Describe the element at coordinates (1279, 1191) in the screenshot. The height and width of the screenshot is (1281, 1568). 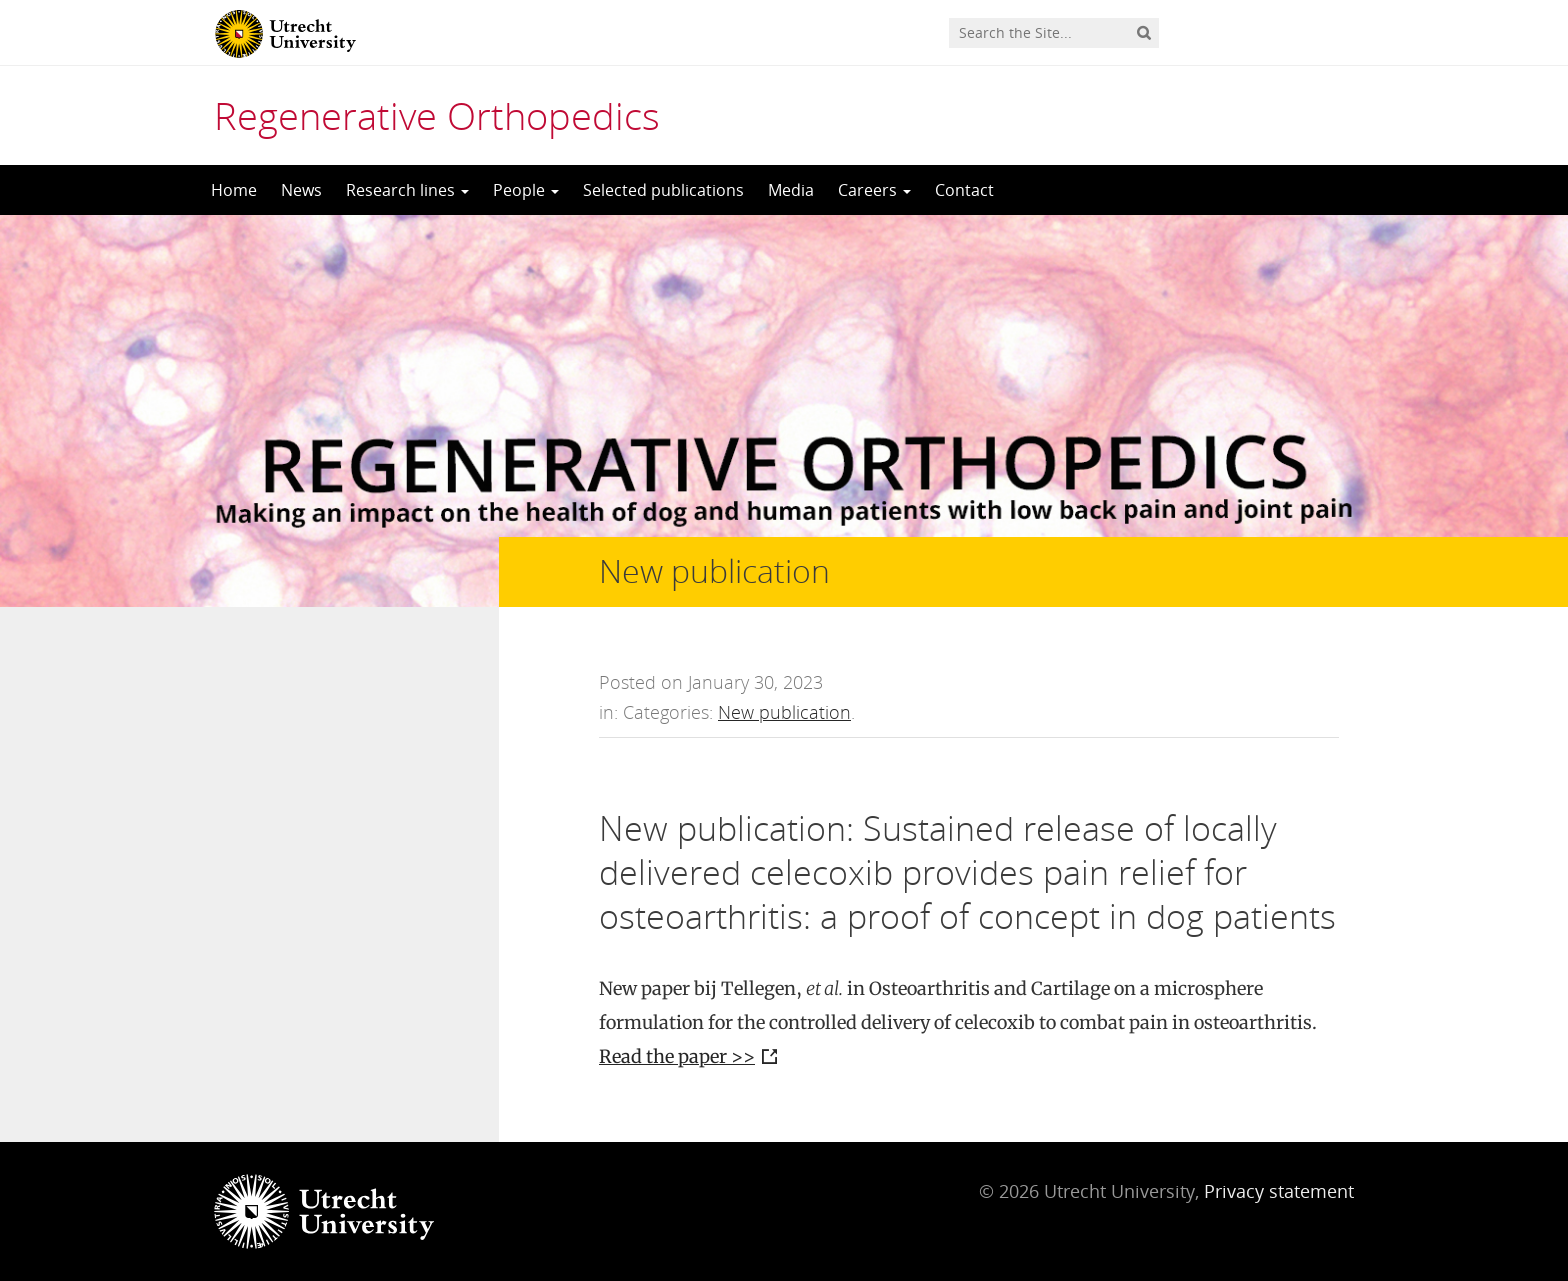
I see `Privacy statement` at that location.